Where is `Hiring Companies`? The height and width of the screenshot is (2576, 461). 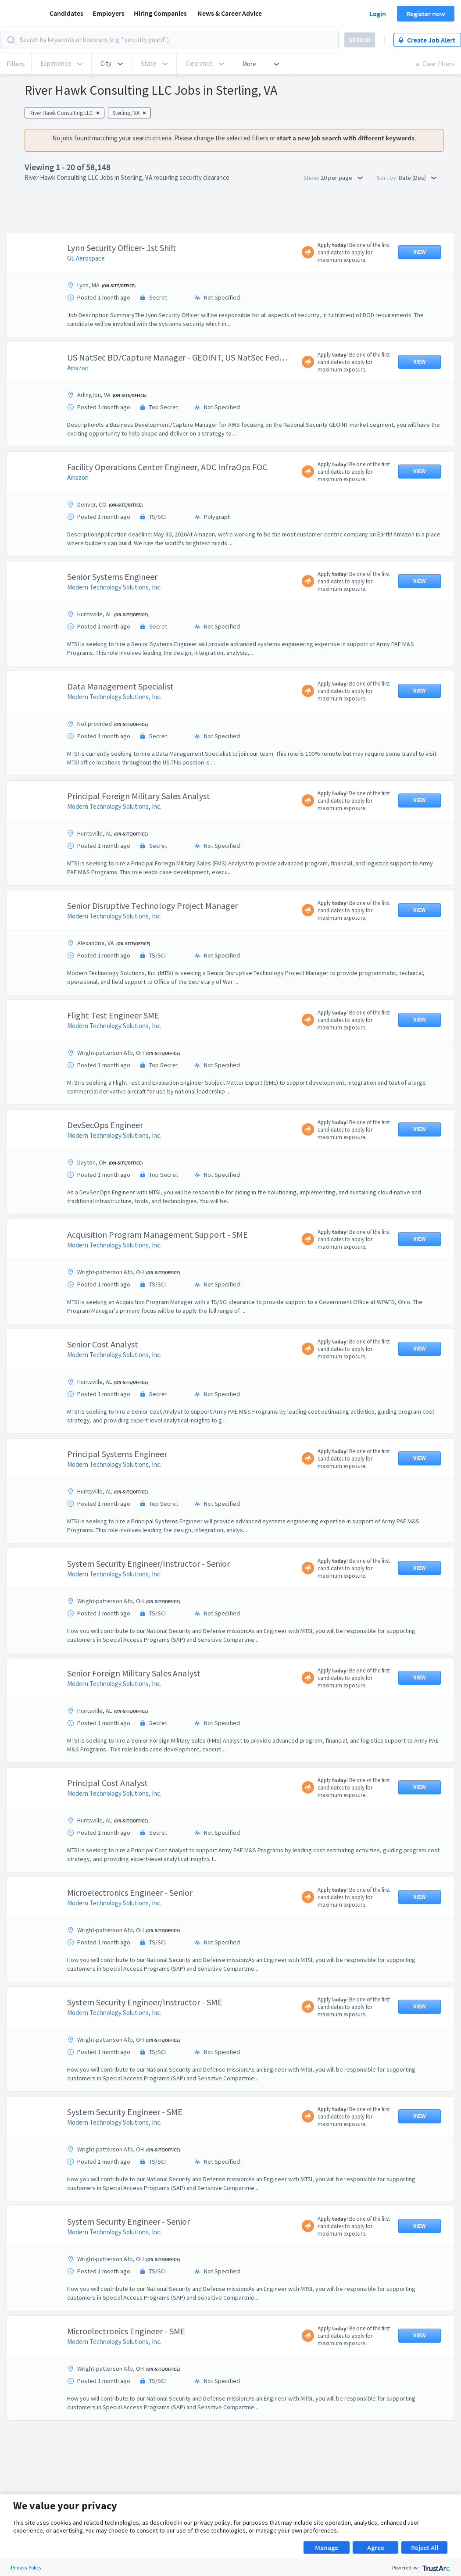
Hiring Companies is located at coordinates (160, 13).